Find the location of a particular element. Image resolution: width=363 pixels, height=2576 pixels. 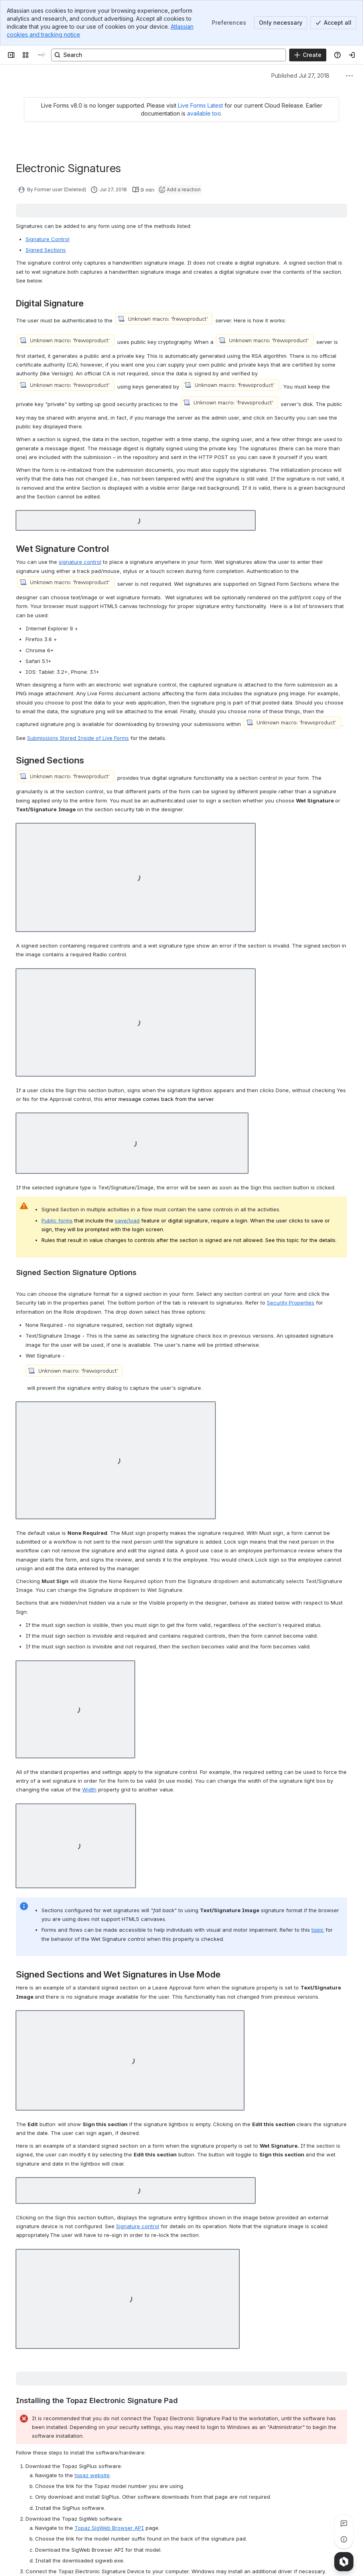

available too. is located at coordinates (204, 113).